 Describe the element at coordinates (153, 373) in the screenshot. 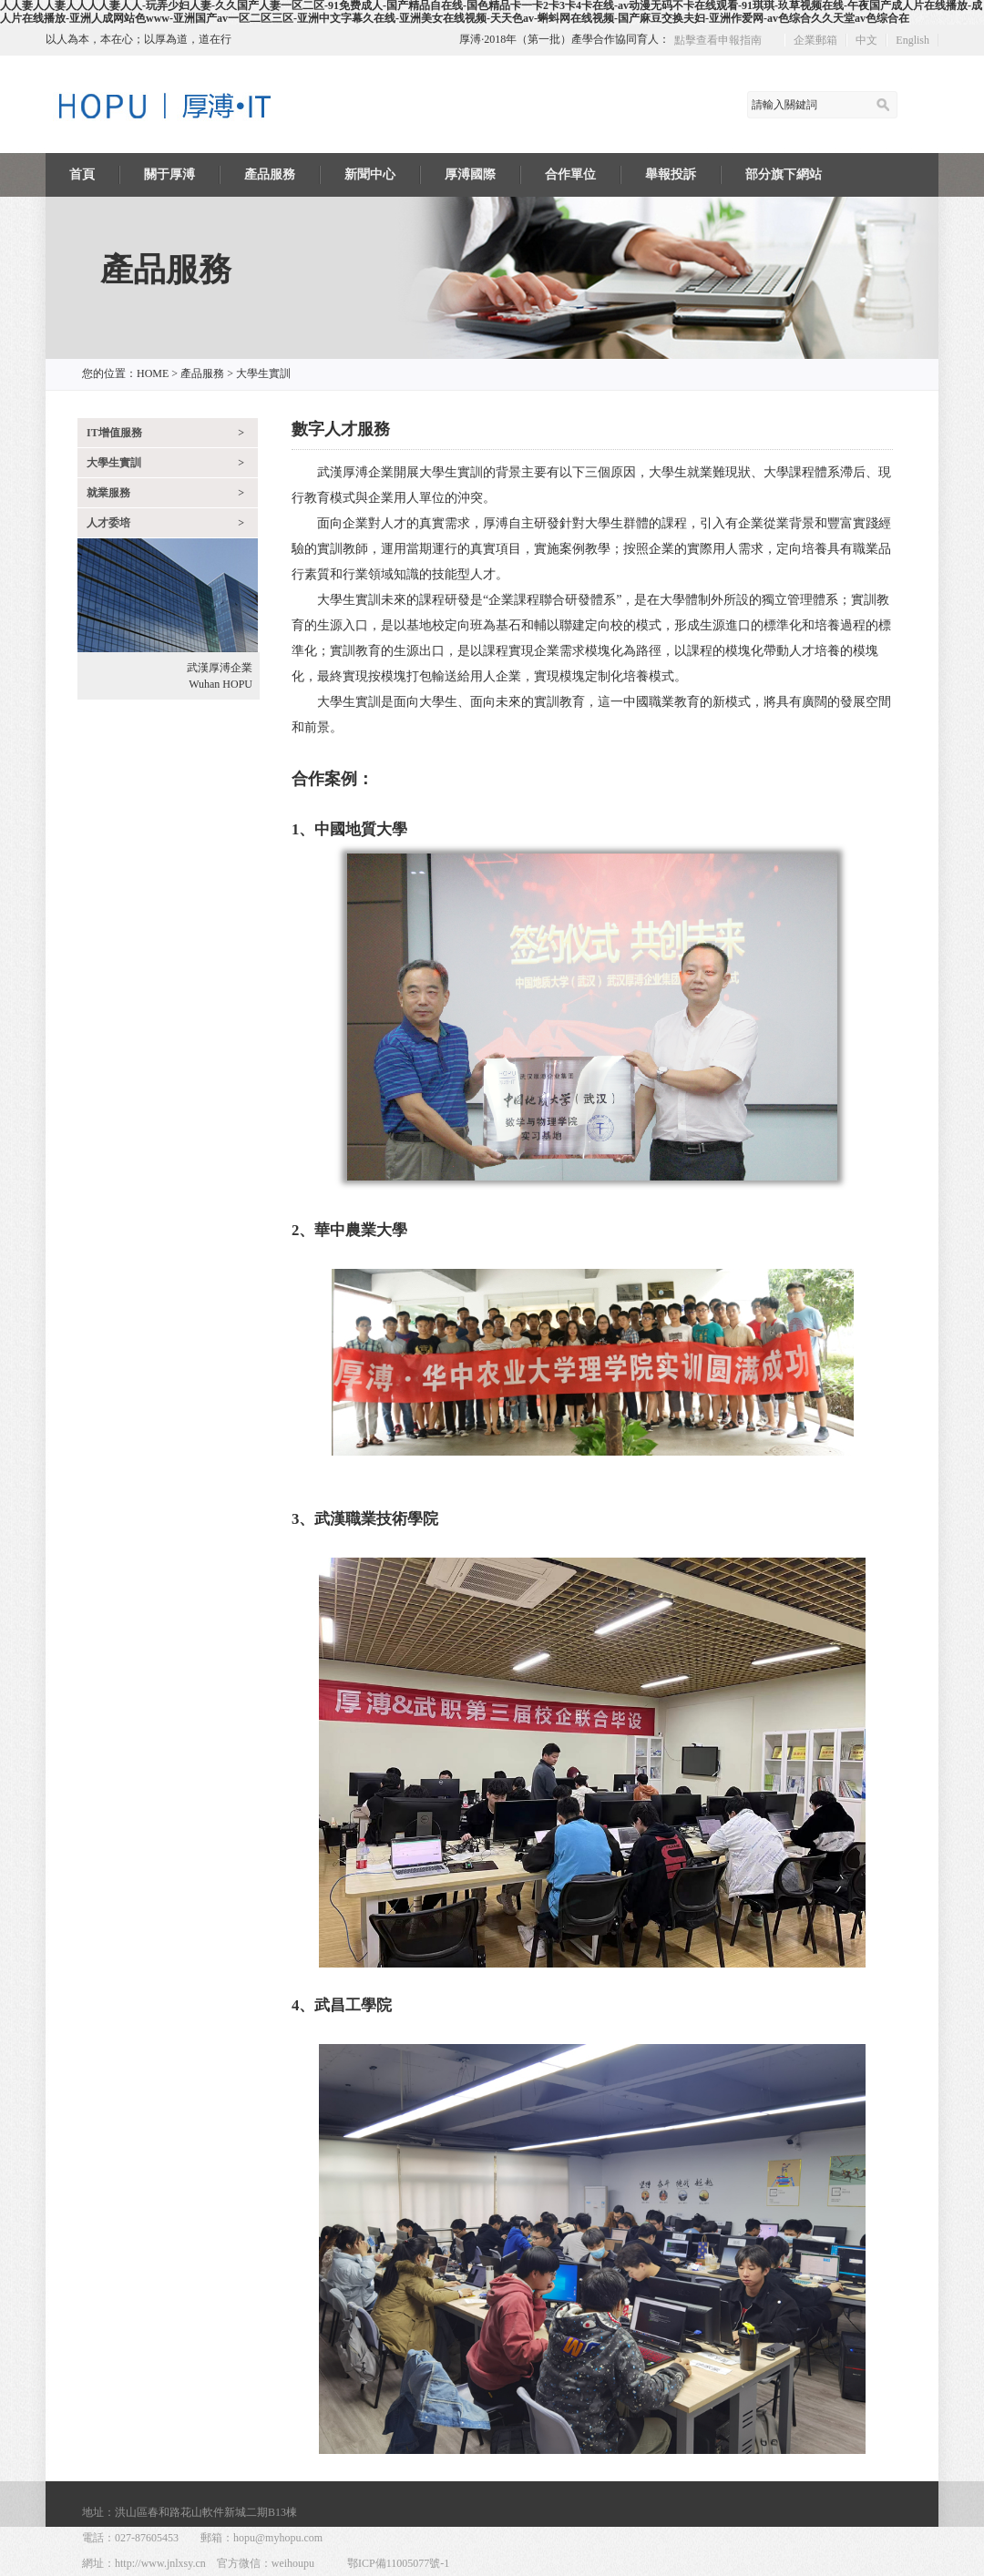

I see `HOME` at that location.